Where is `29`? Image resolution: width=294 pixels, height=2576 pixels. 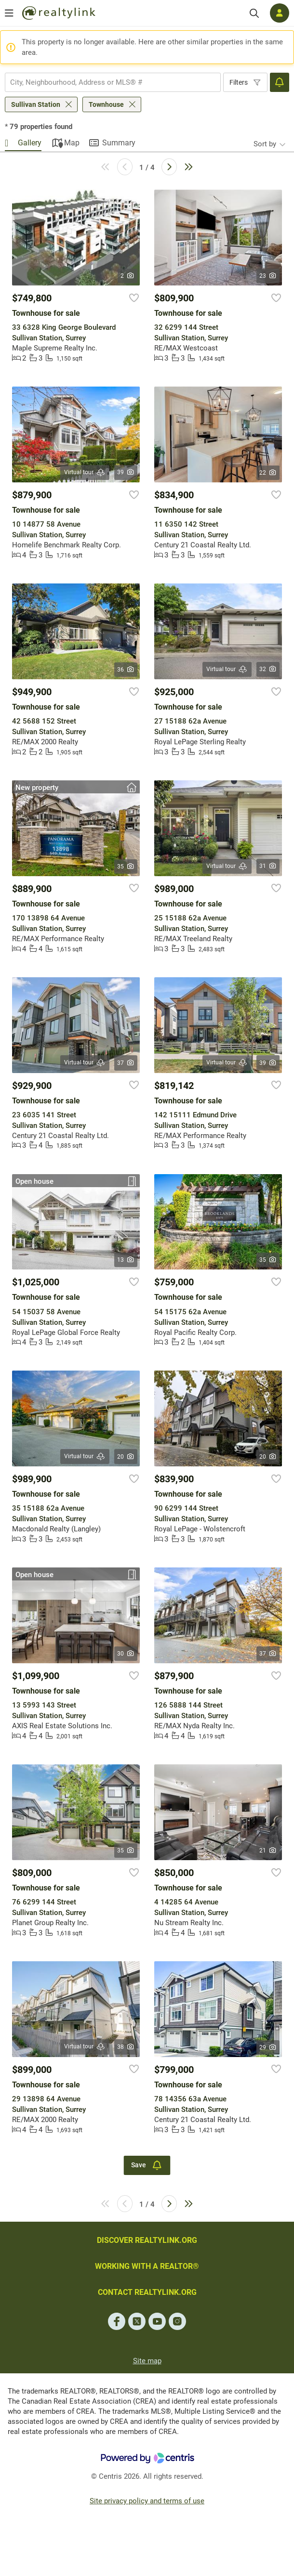 29 is located at coordinates (268, 2047).